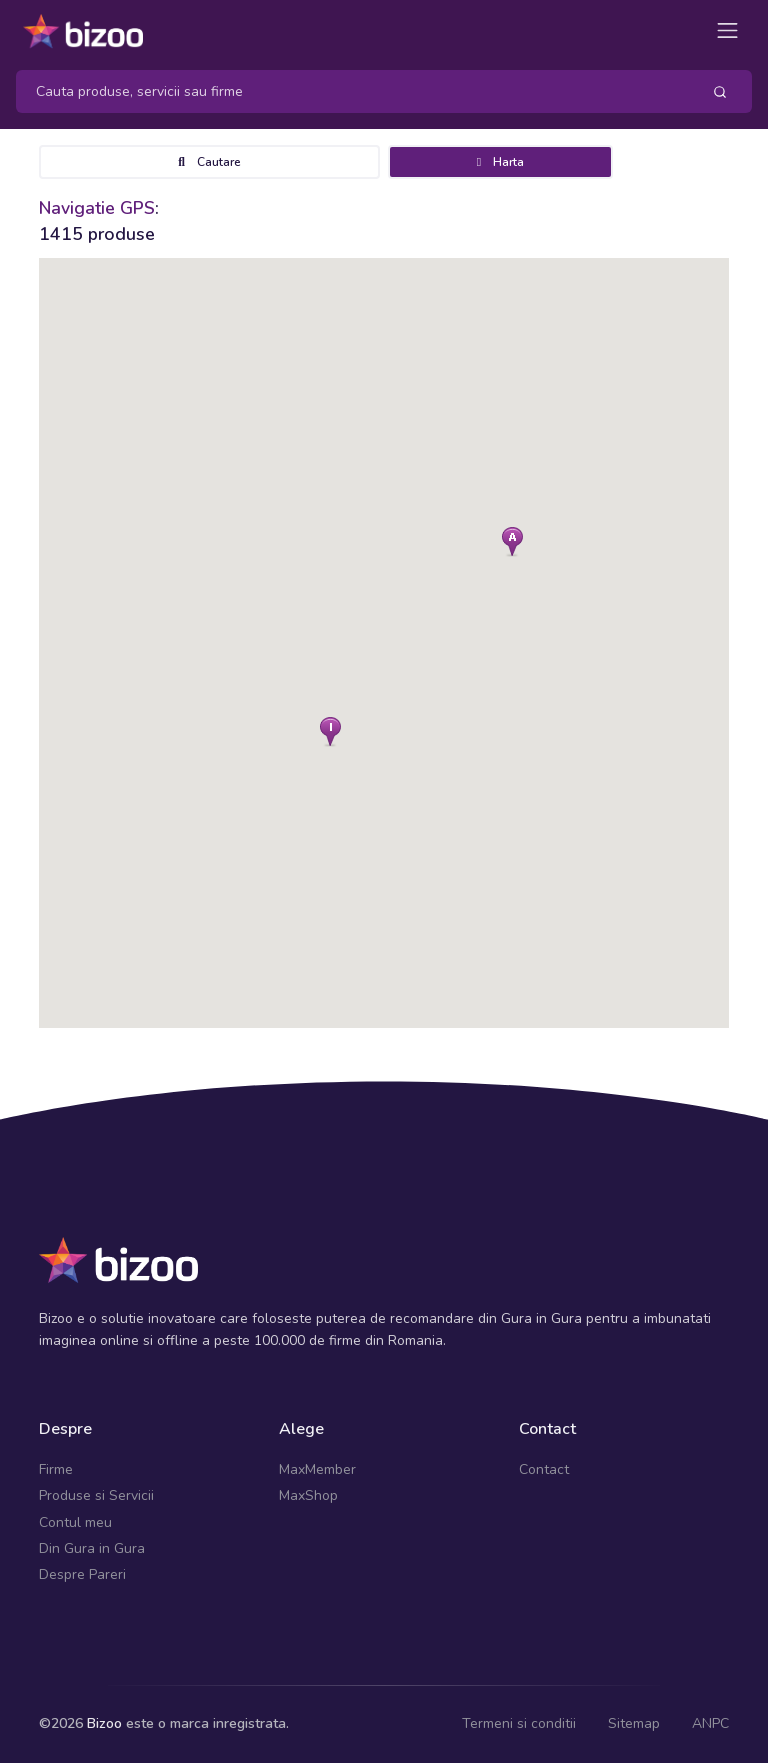 Image resolution: width=768 pixels, height=1763 pixels. What do you see at coordinates (710, 1723) in the screenshot?
I see `ANPC` at bounding box center [710, 1723].